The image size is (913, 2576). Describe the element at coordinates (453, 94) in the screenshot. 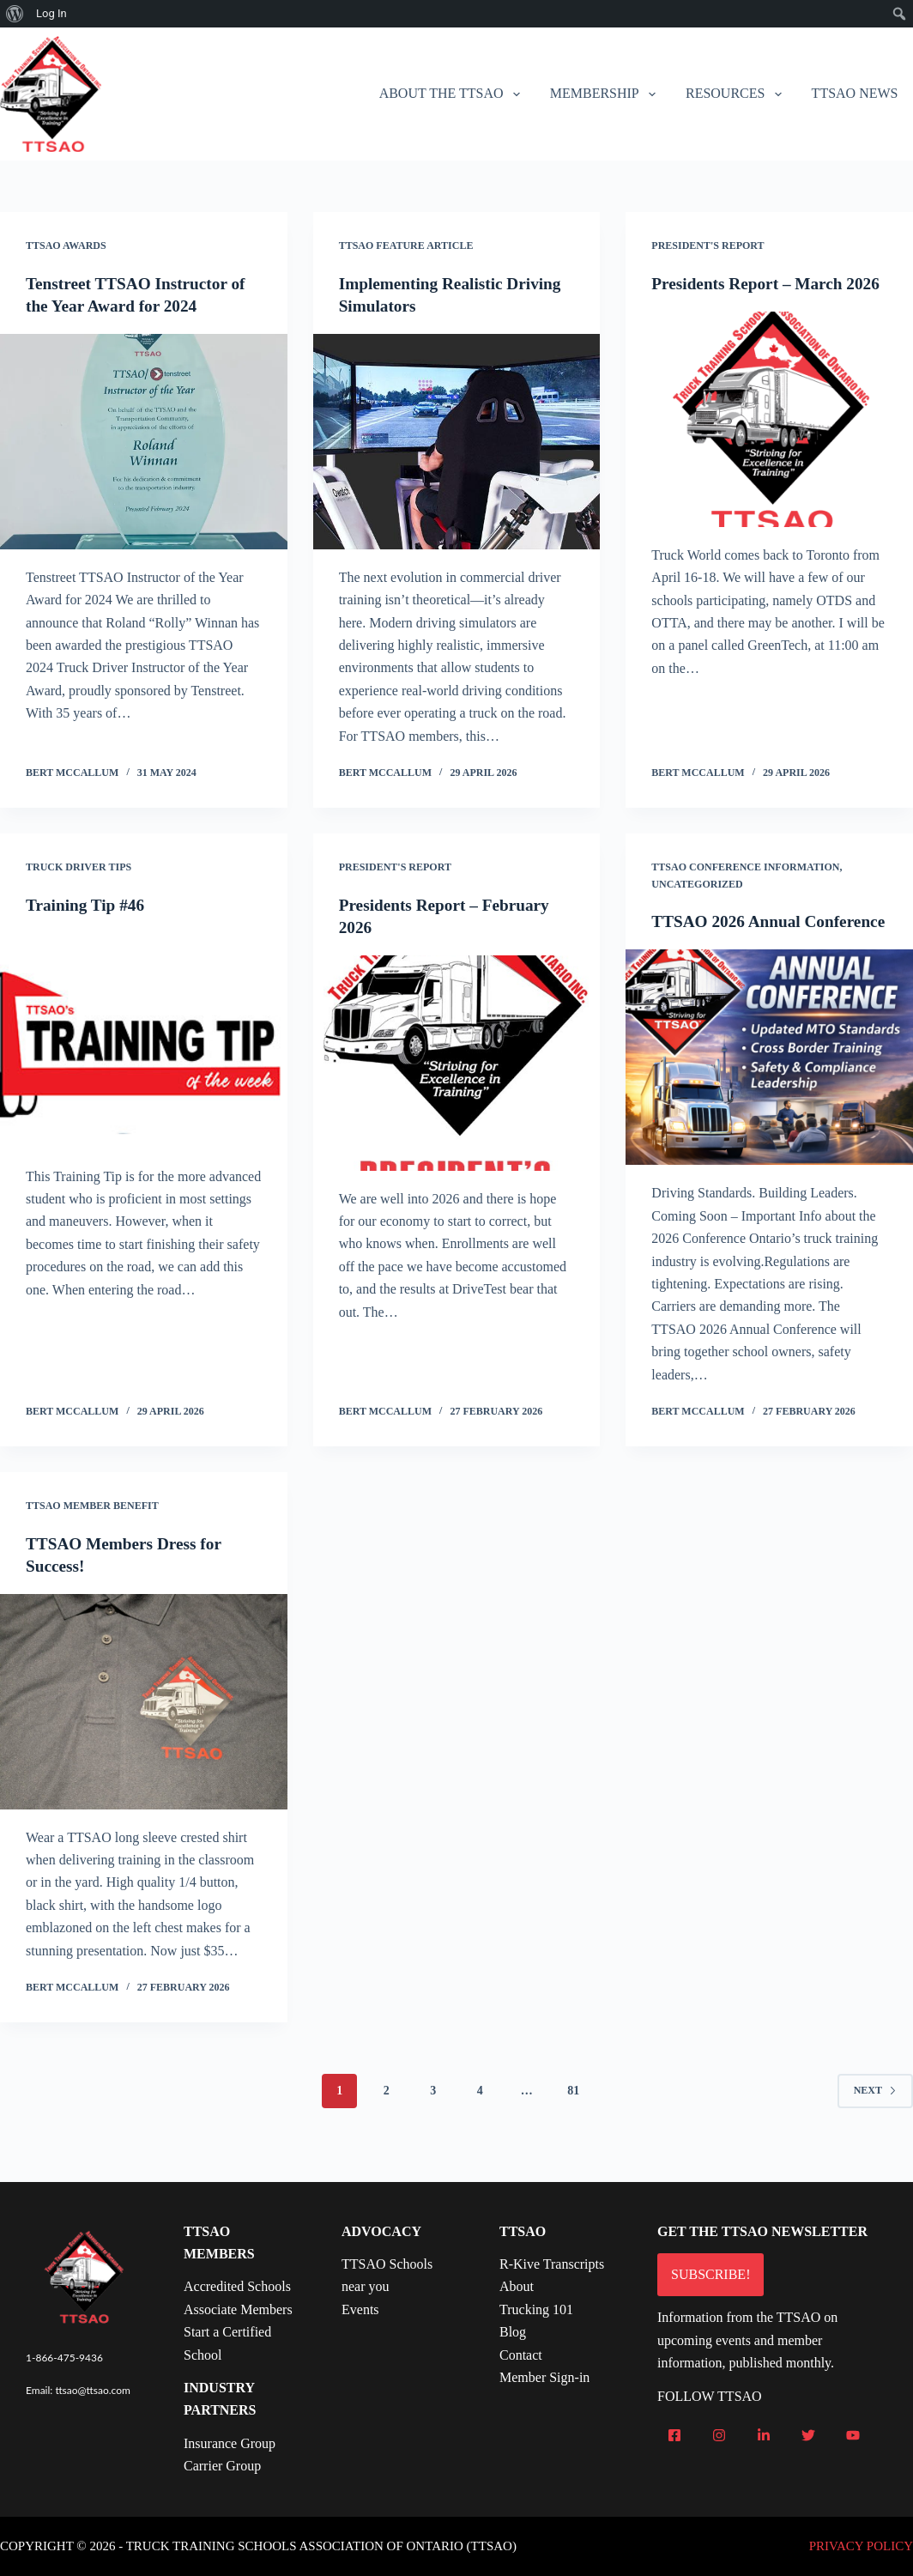

I see `About the TTSAO` at that location.